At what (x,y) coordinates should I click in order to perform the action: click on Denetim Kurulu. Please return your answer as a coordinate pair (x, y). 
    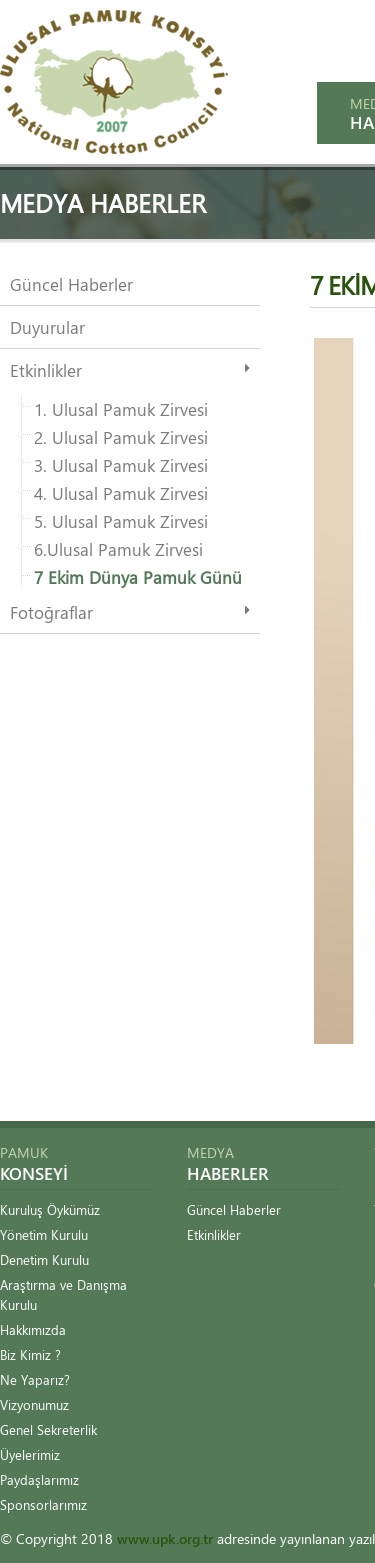
    Looking at the image, I should click on (44, 1259).